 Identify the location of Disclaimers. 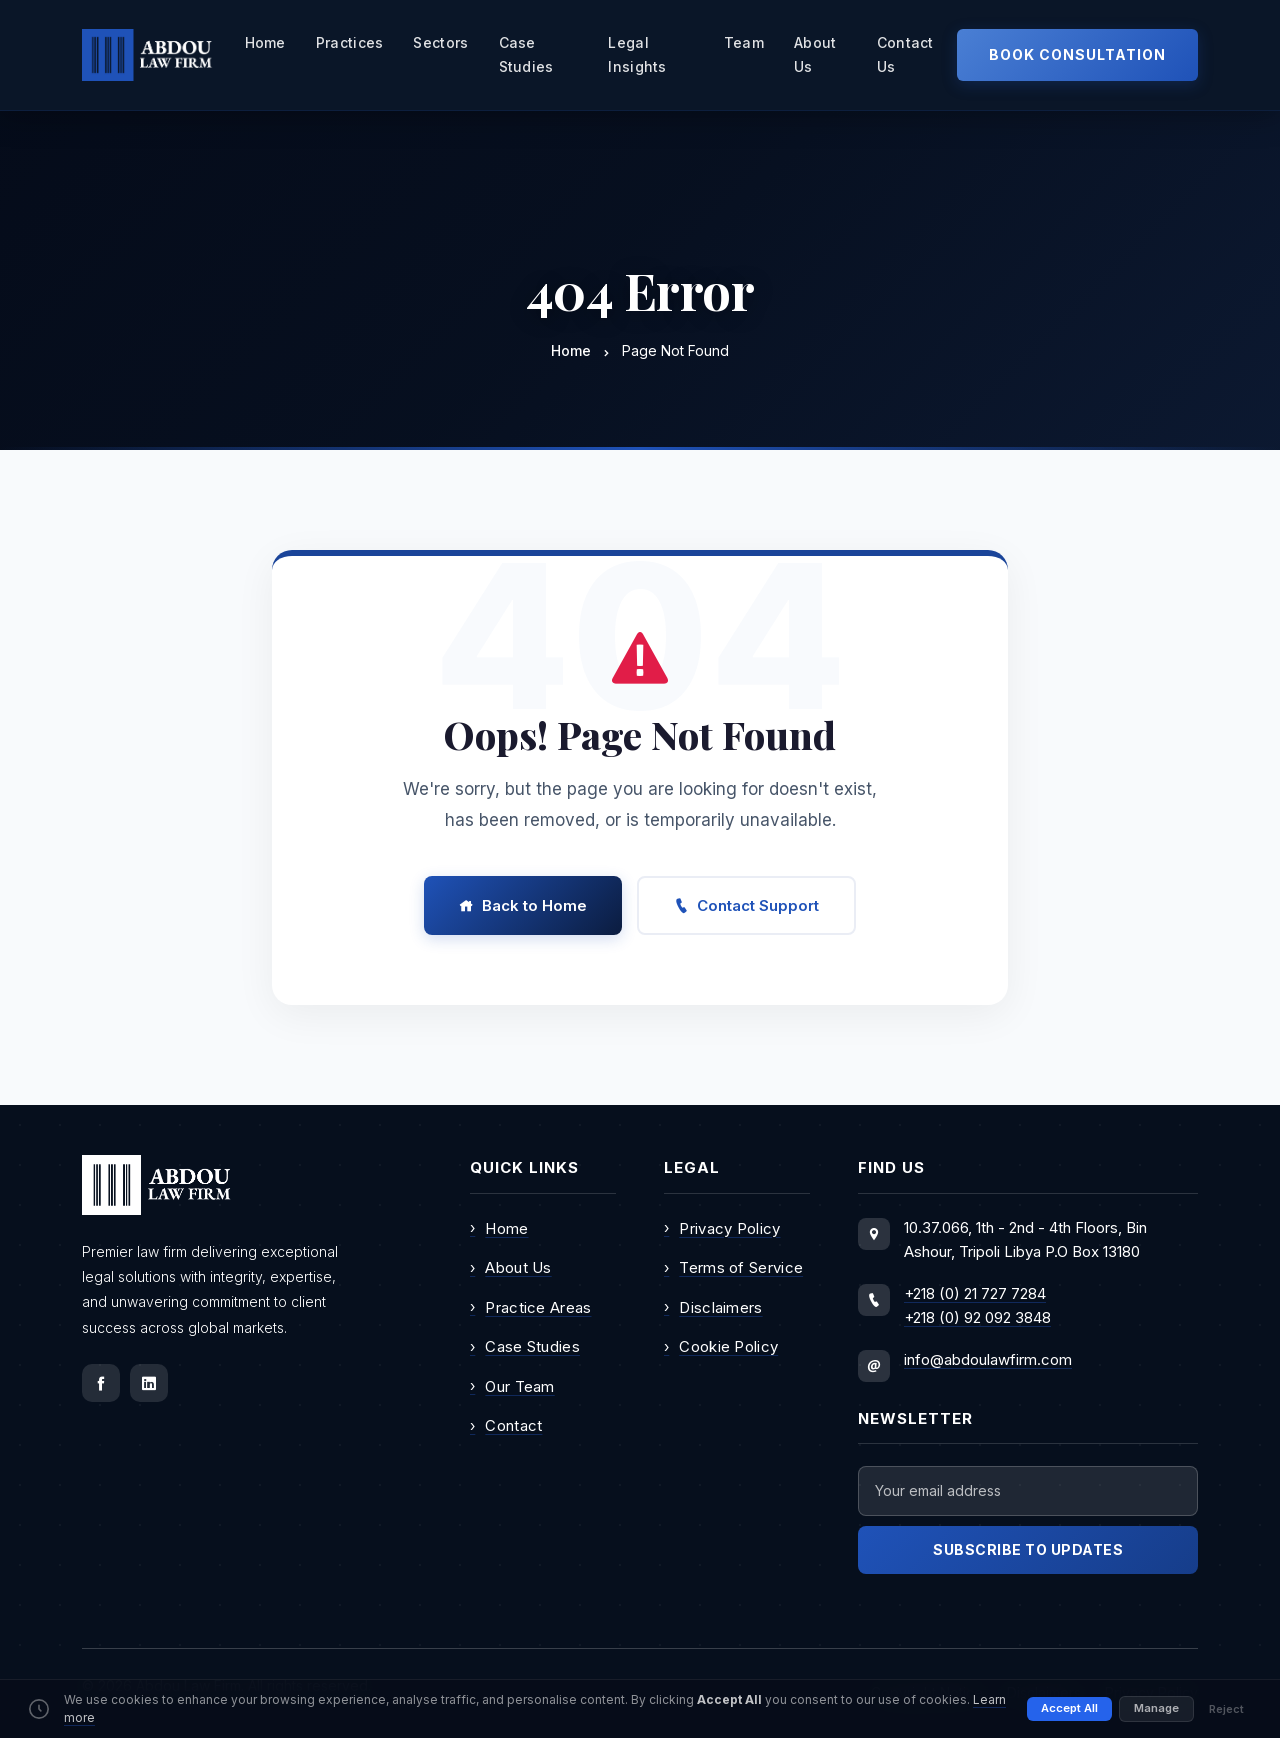
(713, 1307).